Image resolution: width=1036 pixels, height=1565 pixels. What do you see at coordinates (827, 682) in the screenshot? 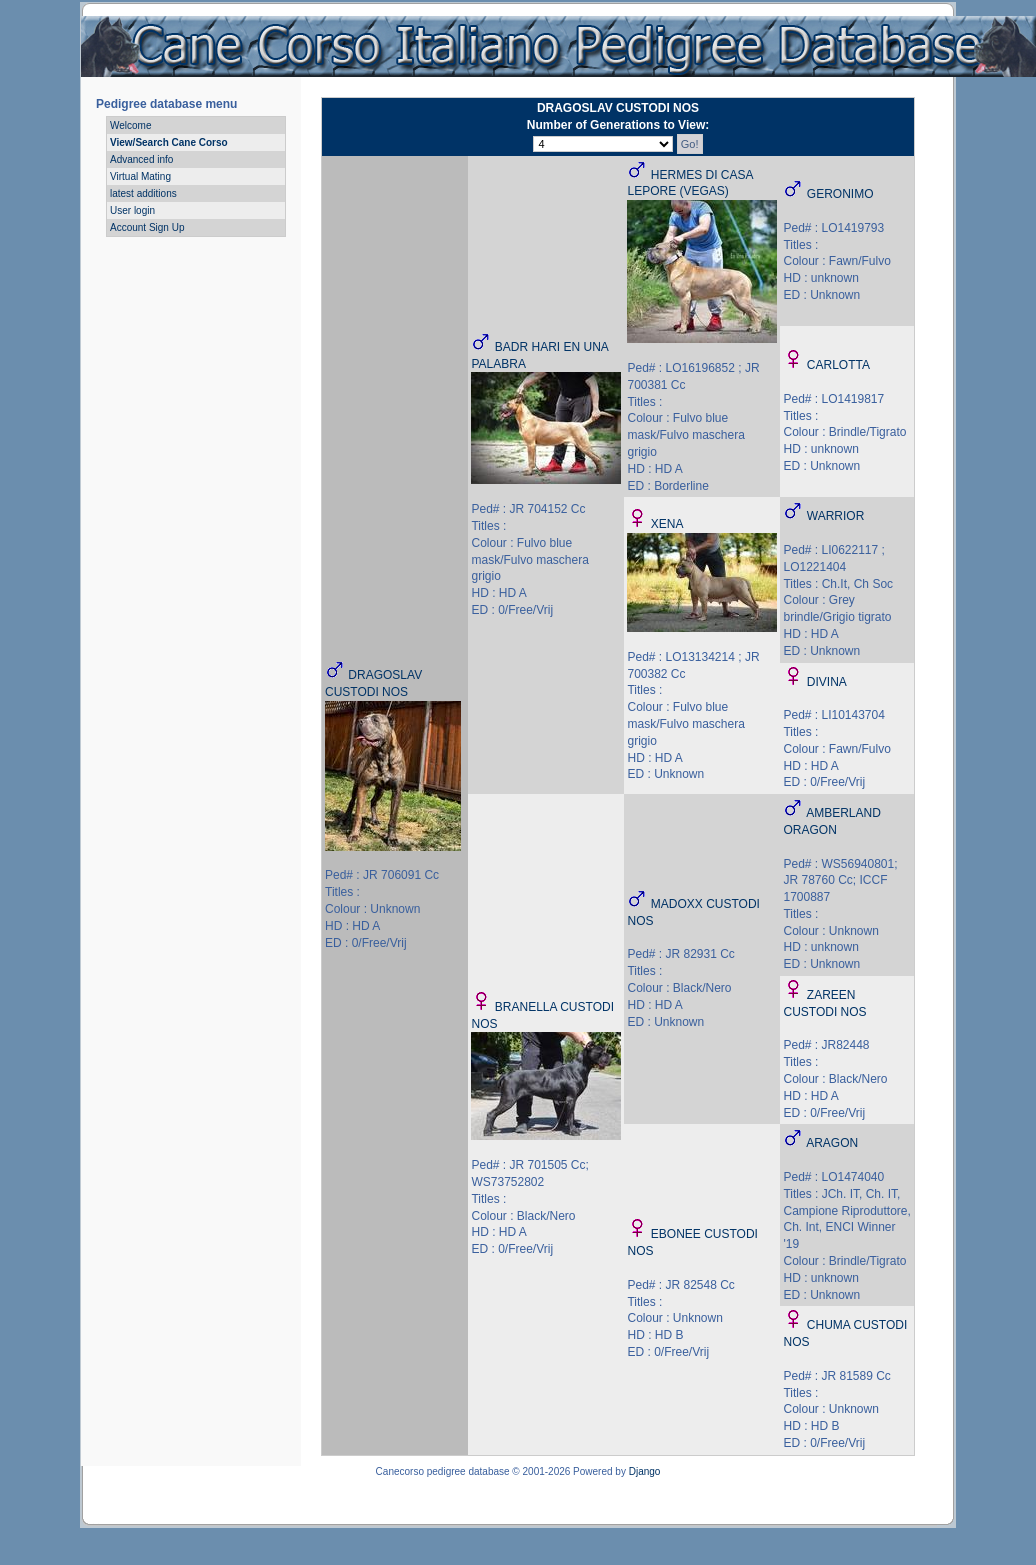
I see `DIVINA` at bounding box center [827, 682].